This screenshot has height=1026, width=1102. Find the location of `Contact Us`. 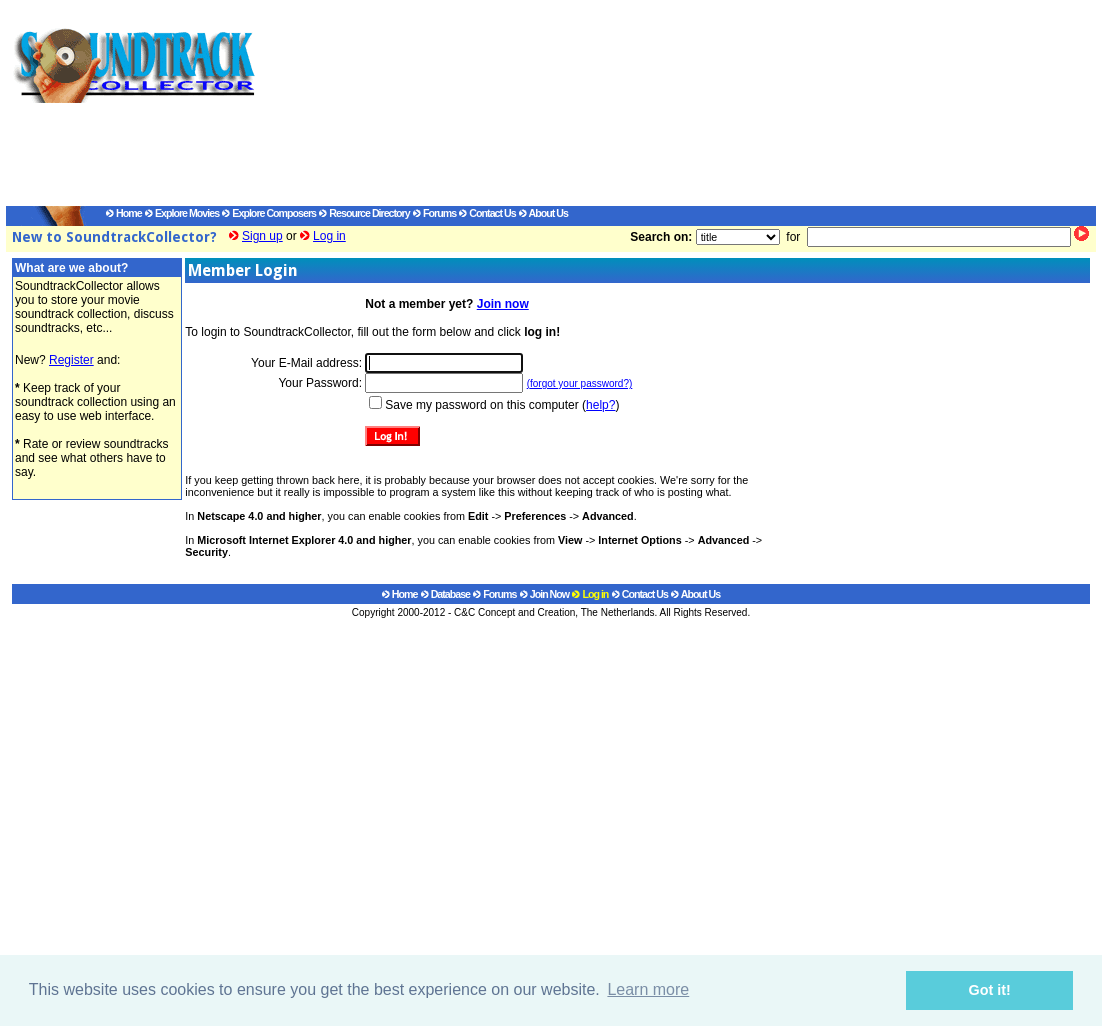

Contact Us is located at coordinates (487, 213).